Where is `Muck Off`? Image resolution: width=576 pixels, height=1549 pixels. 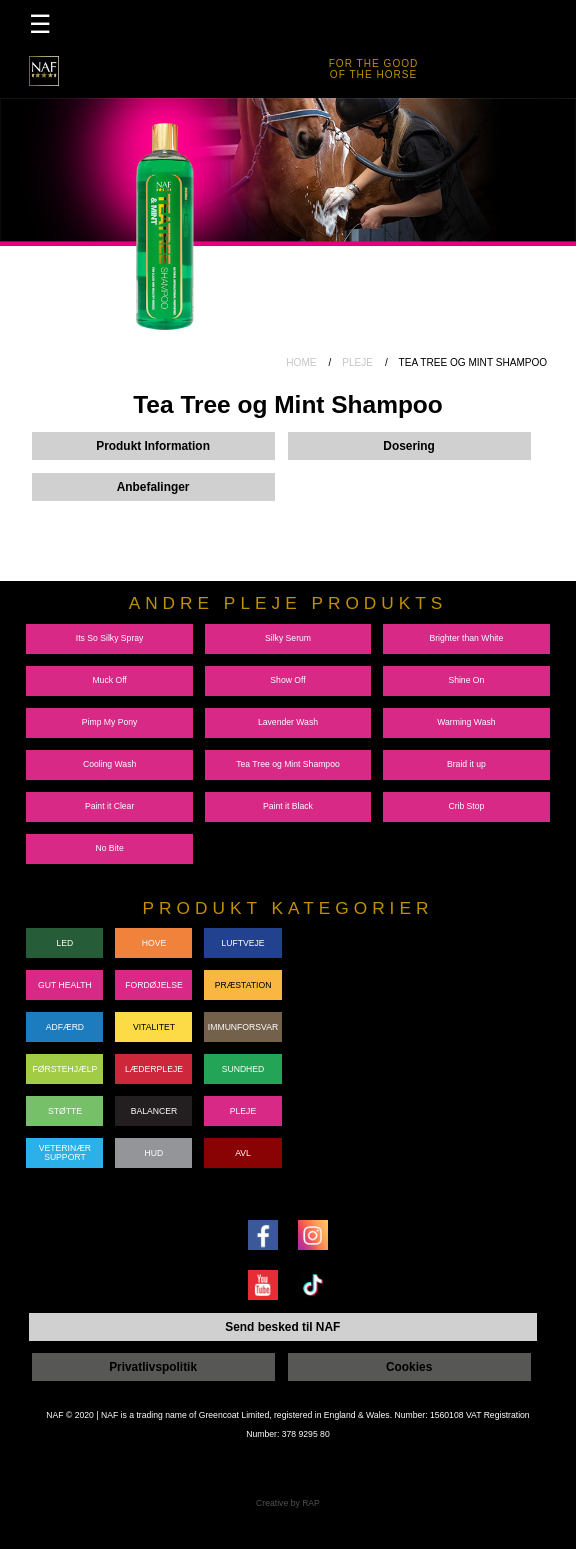
Muck Off is located at coordinates (109, 675).